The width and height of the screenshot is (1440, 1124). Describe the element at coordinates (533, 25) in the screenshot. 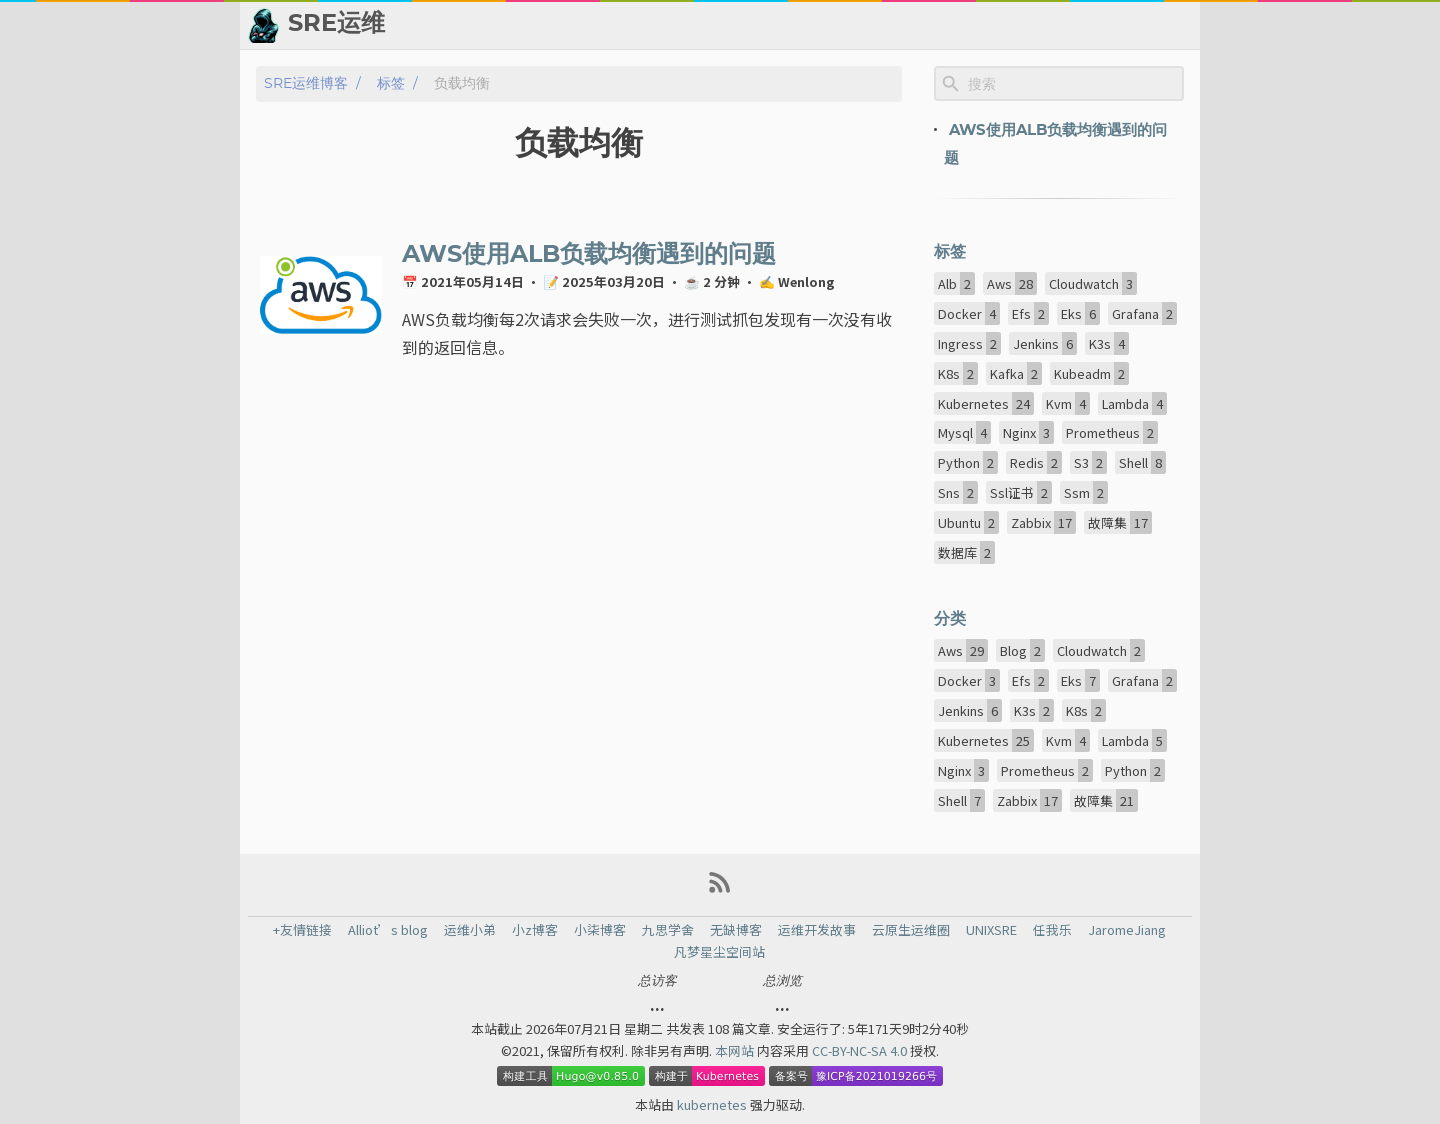

I see `[Search Button]` at that location.